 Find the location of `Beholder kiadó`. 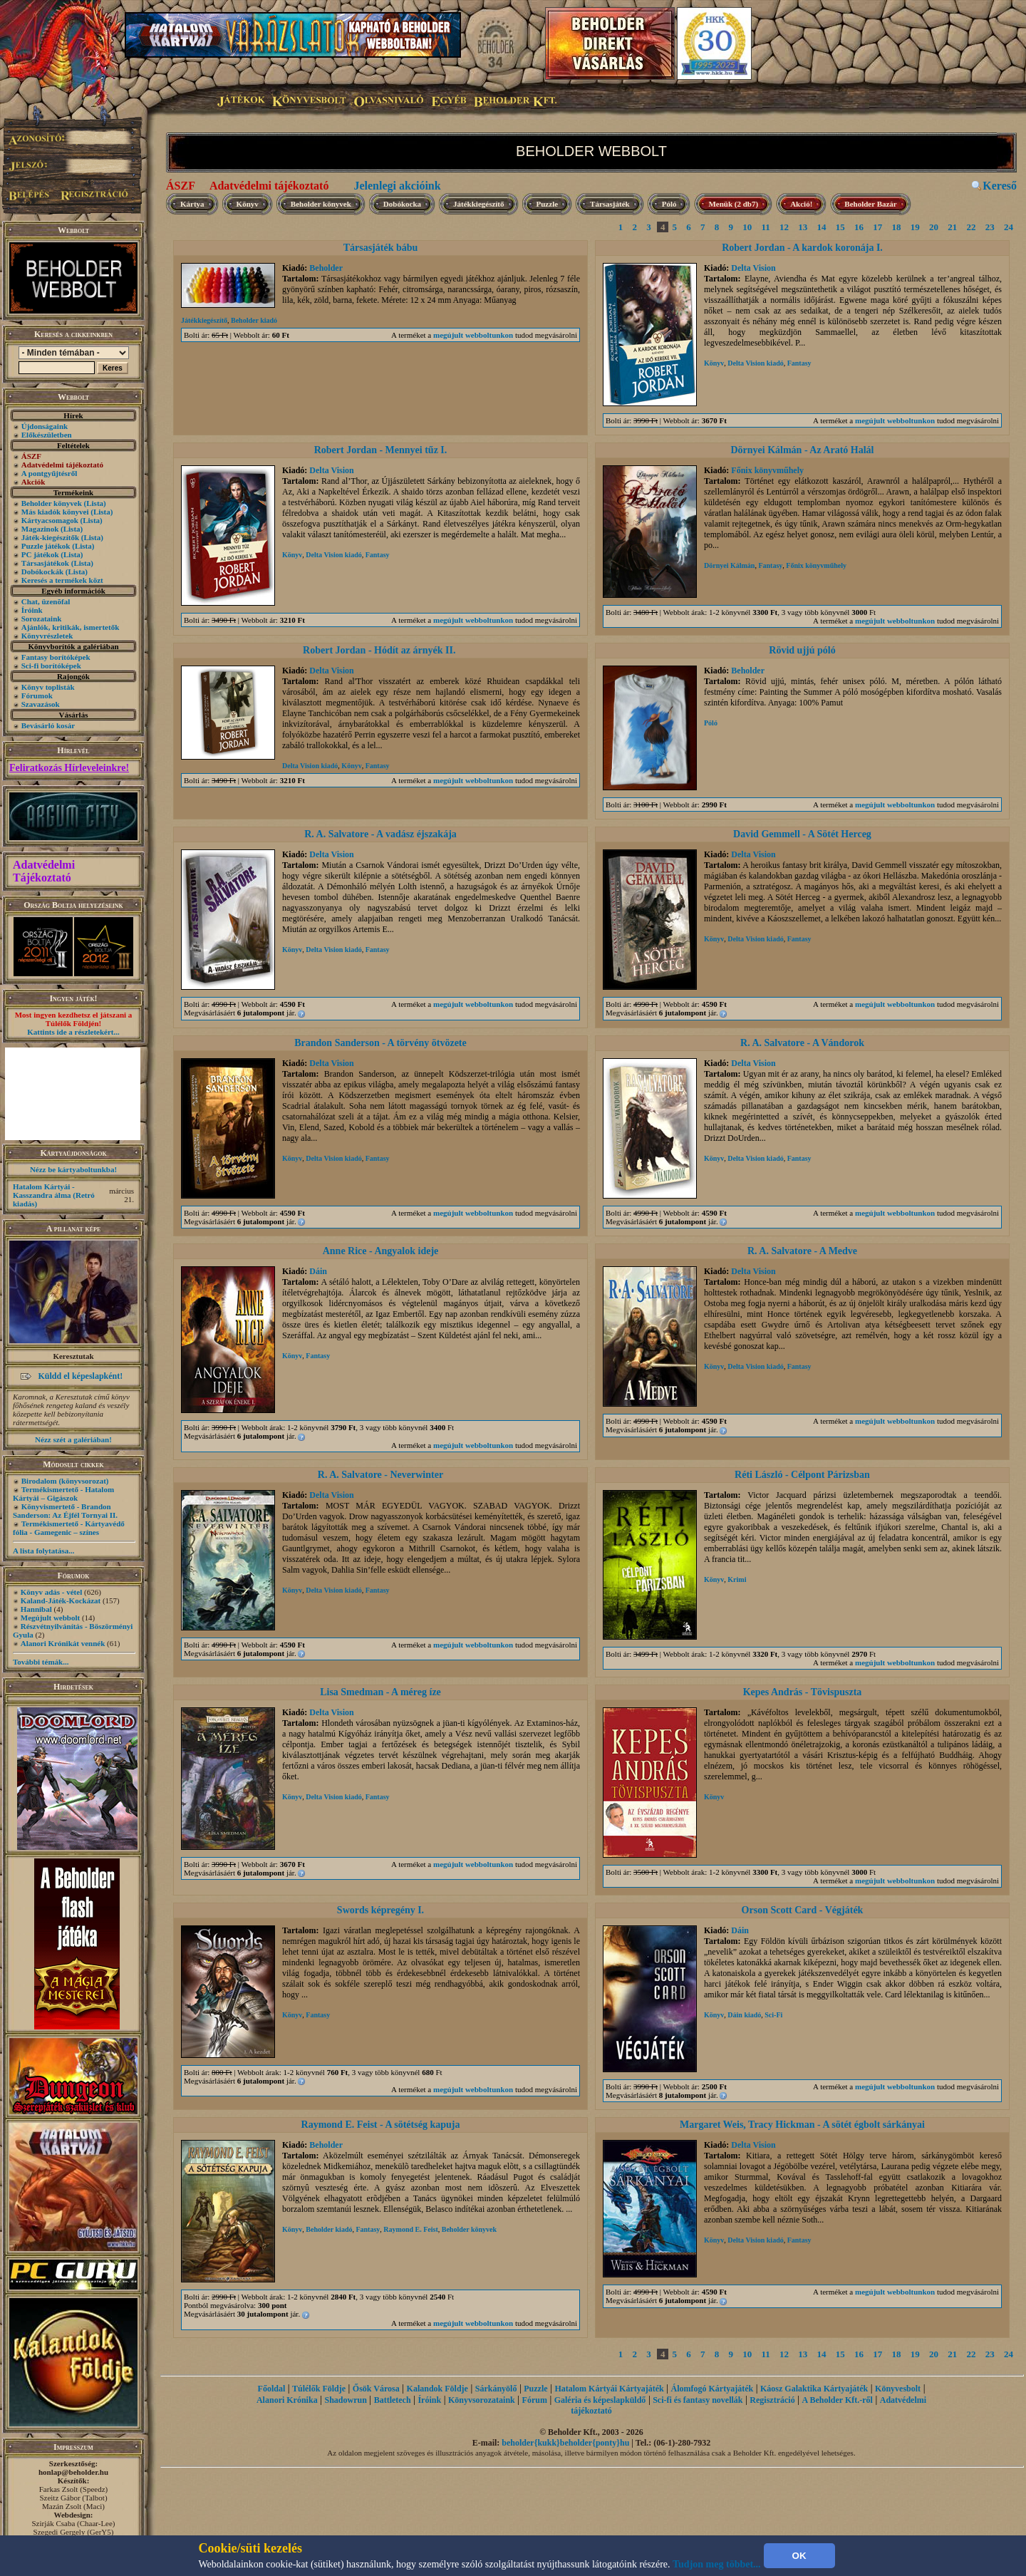

Beholder kiadó is located at coordinates (254, 320).